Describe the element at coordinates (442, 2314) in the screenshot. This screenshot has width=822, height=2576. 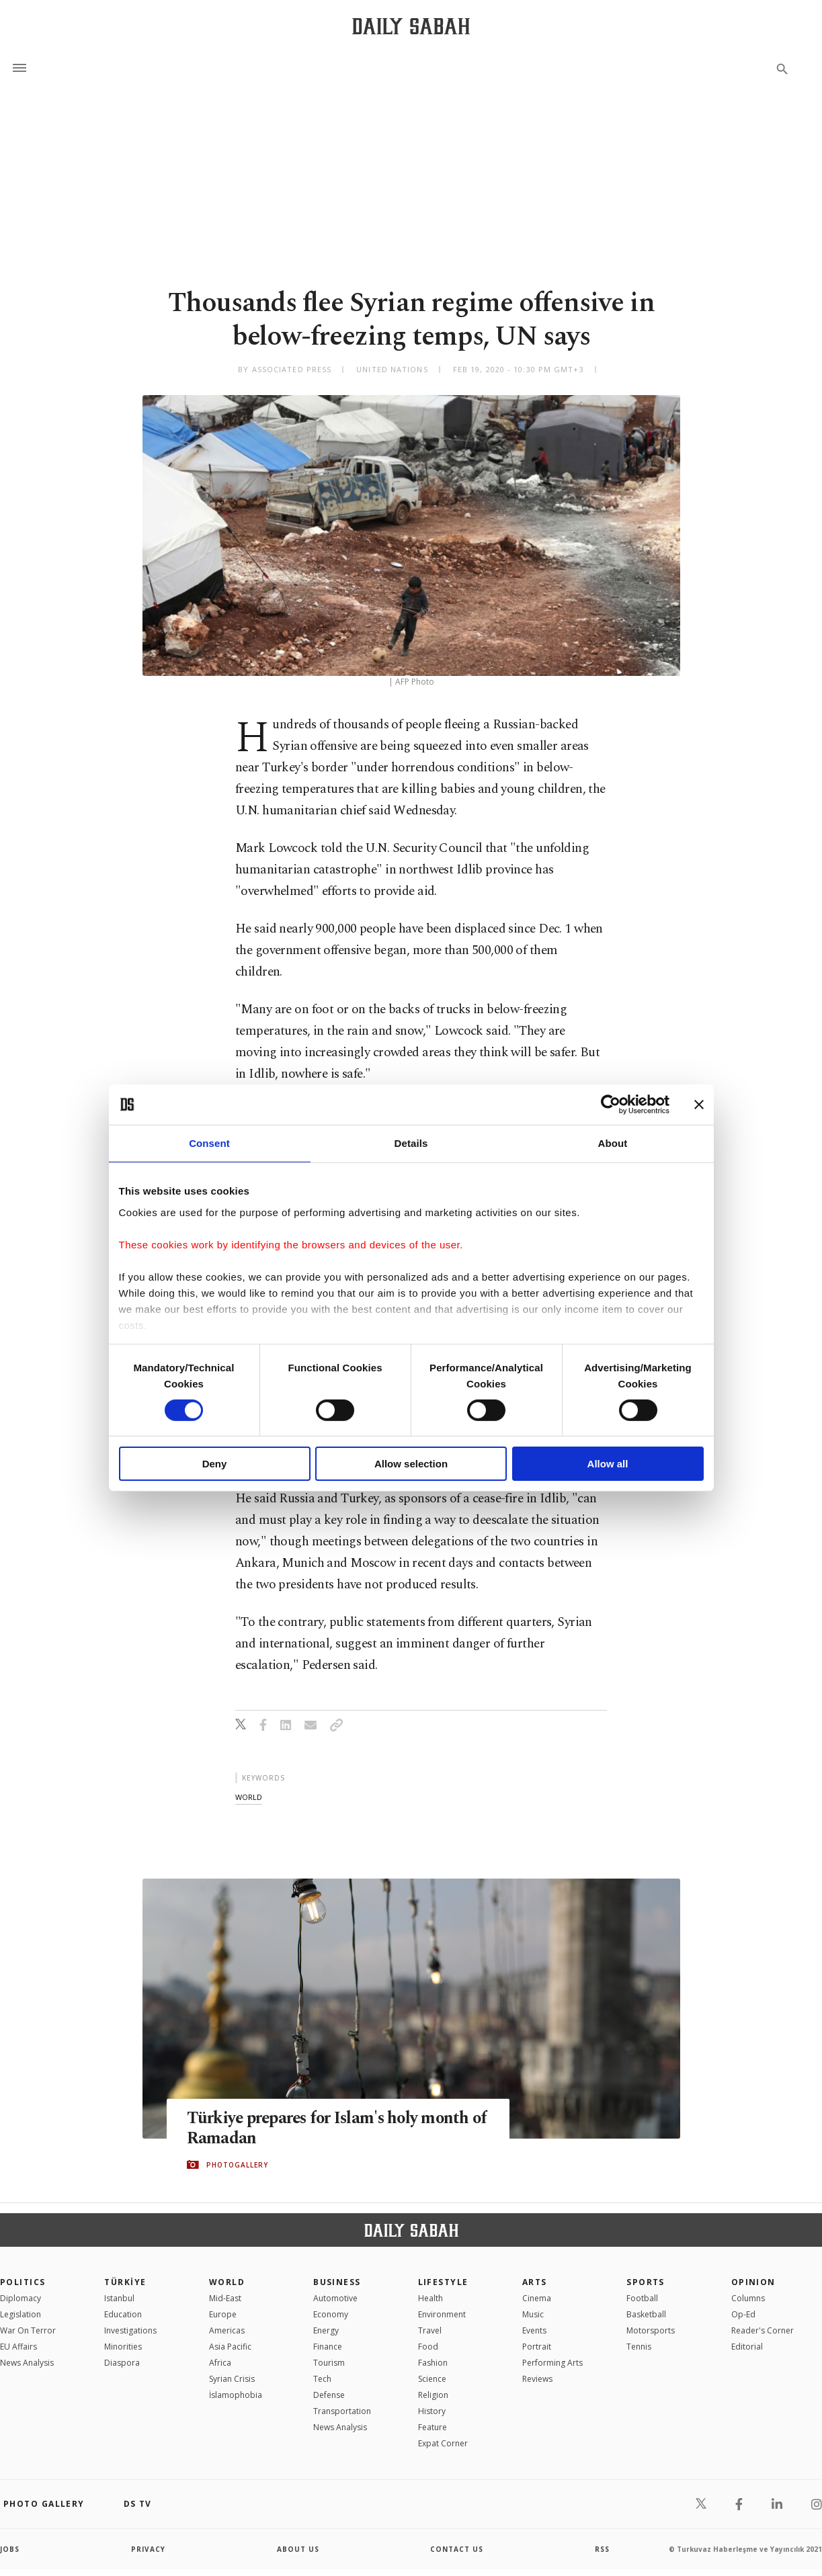
I see `Environment` at that location.